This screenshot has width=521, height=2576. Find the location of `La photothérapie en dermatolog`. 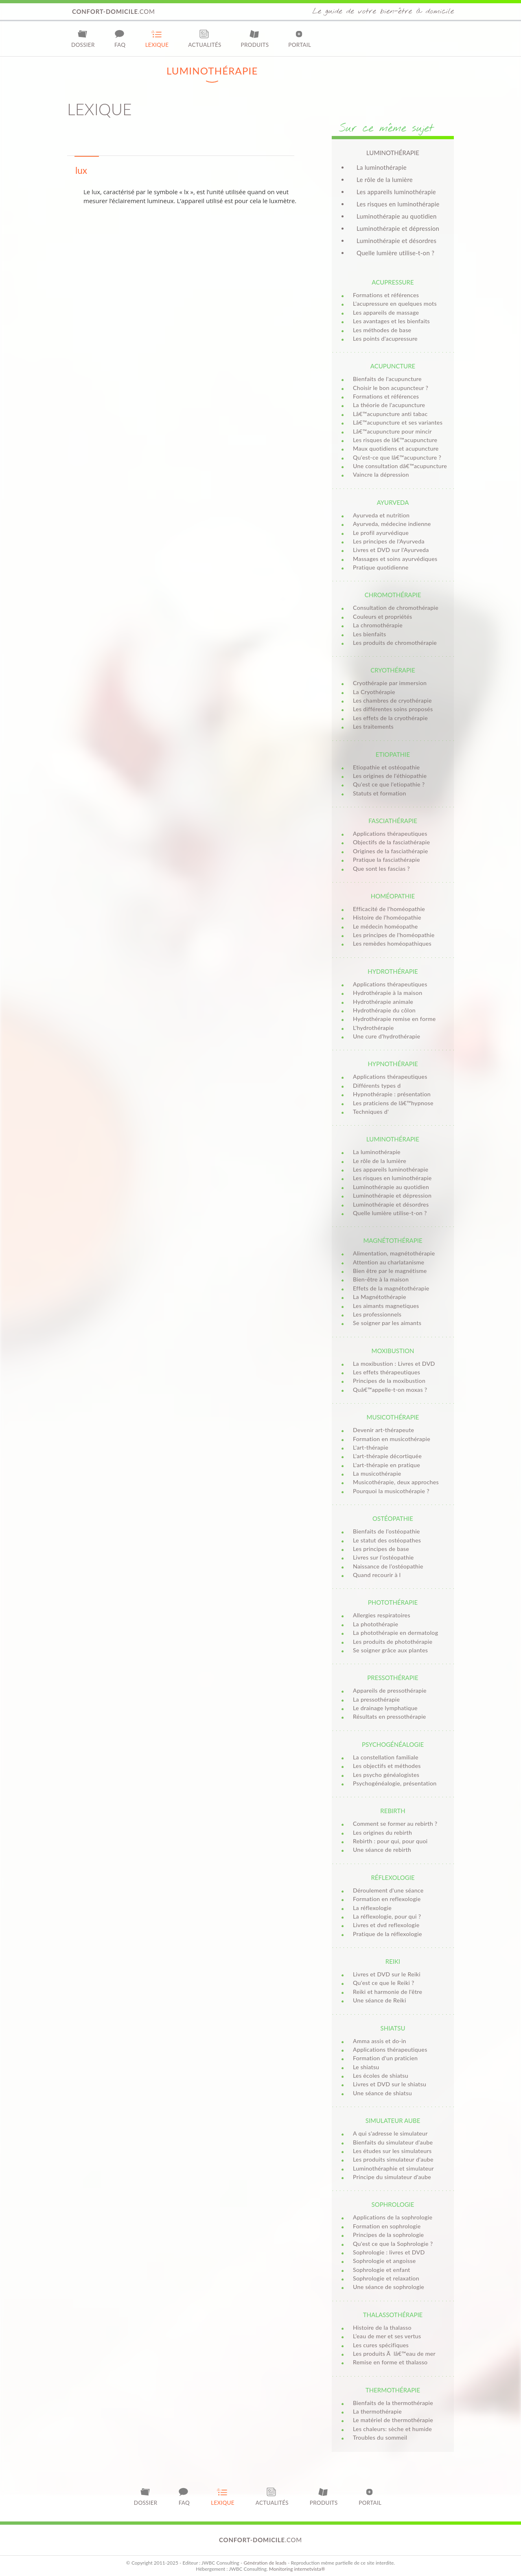

La photothérapie en dermatolog is located at coordinates (395, 1632).